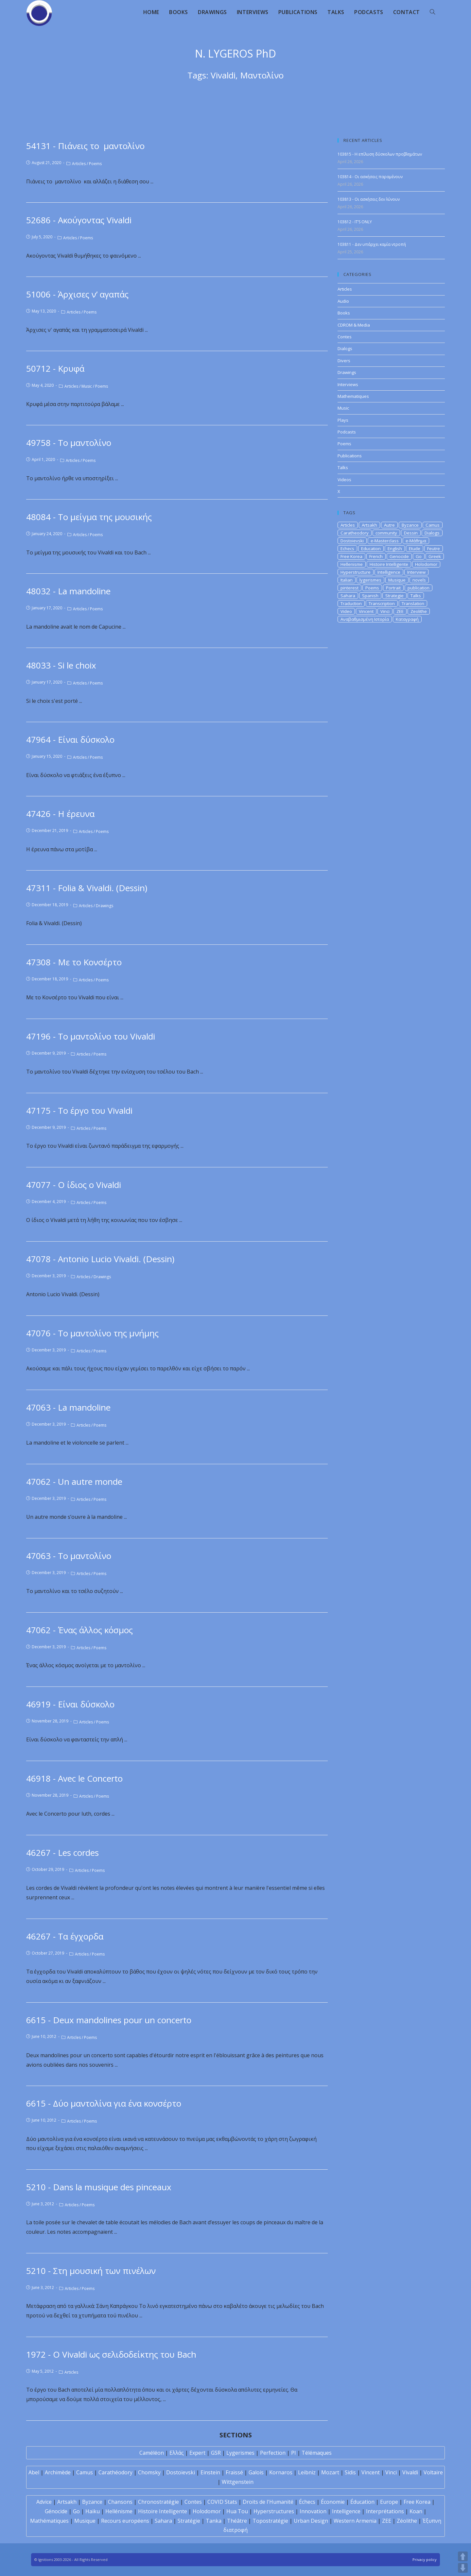 The height and width of the screenshot is (2576, 471). What do you see at coordinates (350, 456) in the screenshot?
I see `Publications` at bounding box center [350, 456].